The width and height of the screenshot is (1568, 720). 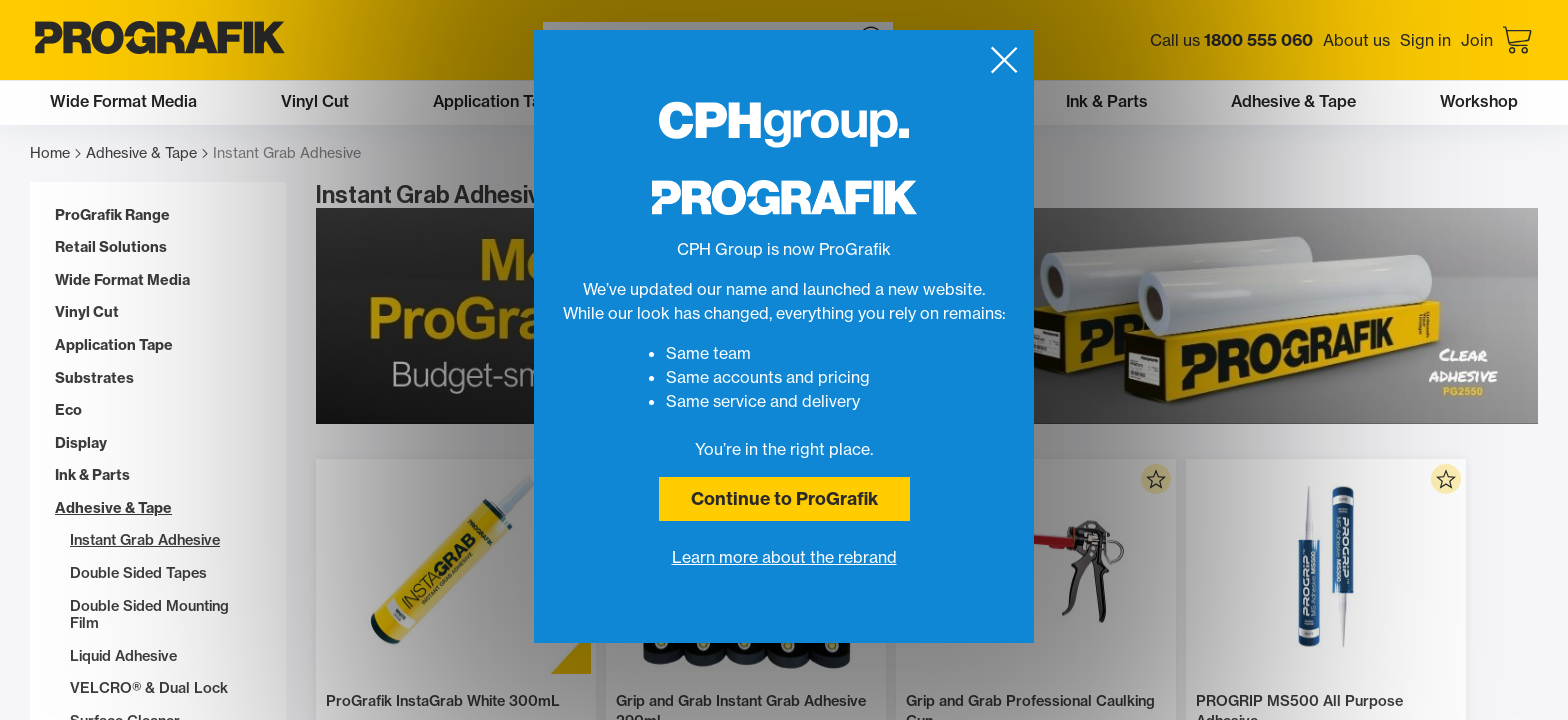 What do you see at coordinates (87, 312) in the screenshot?
I see `Vinyl Cut` at bounding box center [87, 312].